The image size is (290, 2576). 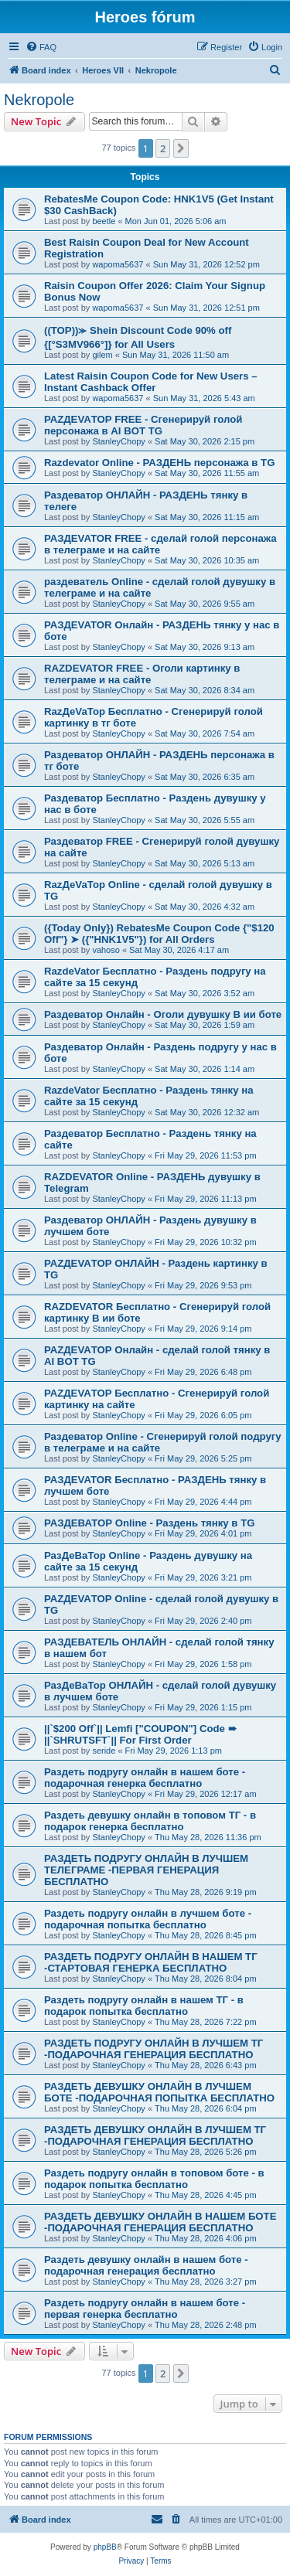 I want to click on РАЗДЕТЬ ДЕВУШКУ ОНЛАЙН В НАШЕМ БОТЕ -ПОДАРОЧНАЯ ГЕНЕРАЦИЯ БЕСПЛАТНО, so click(x=160, y=2222).